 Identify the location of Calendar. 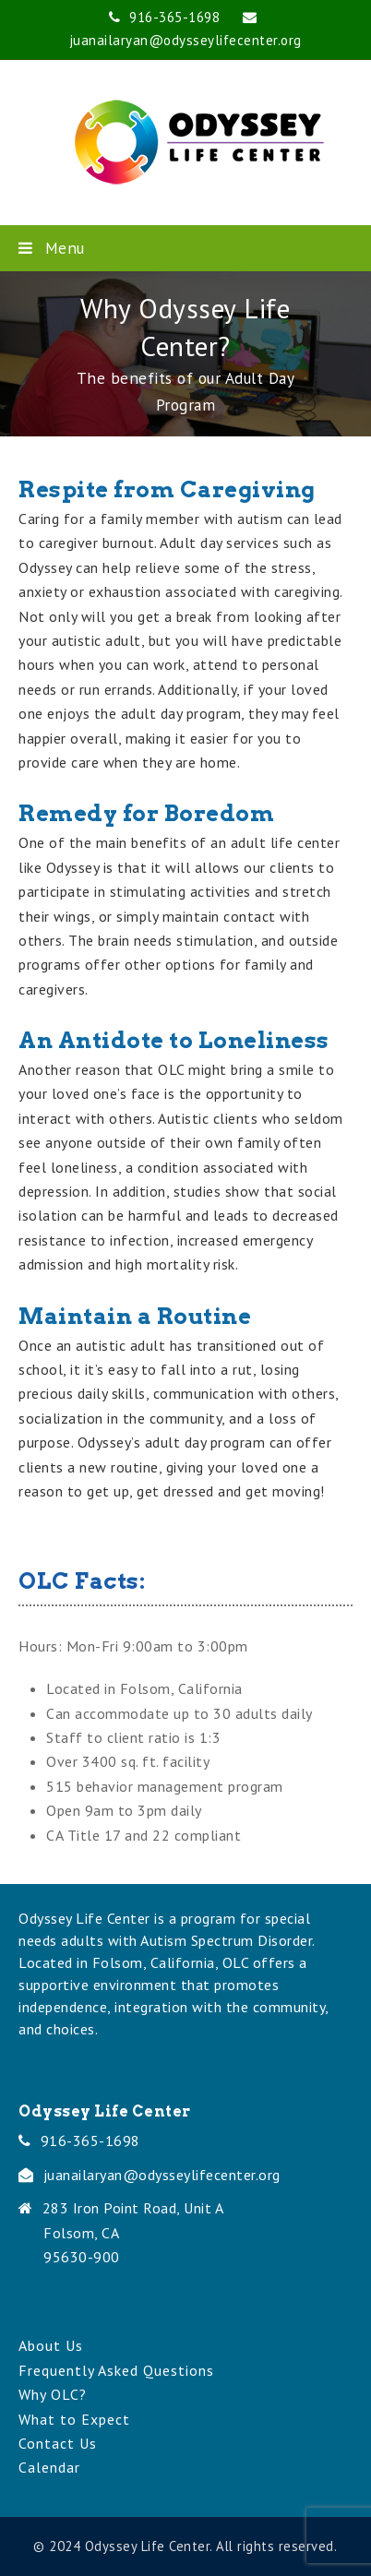
(49, 2467).